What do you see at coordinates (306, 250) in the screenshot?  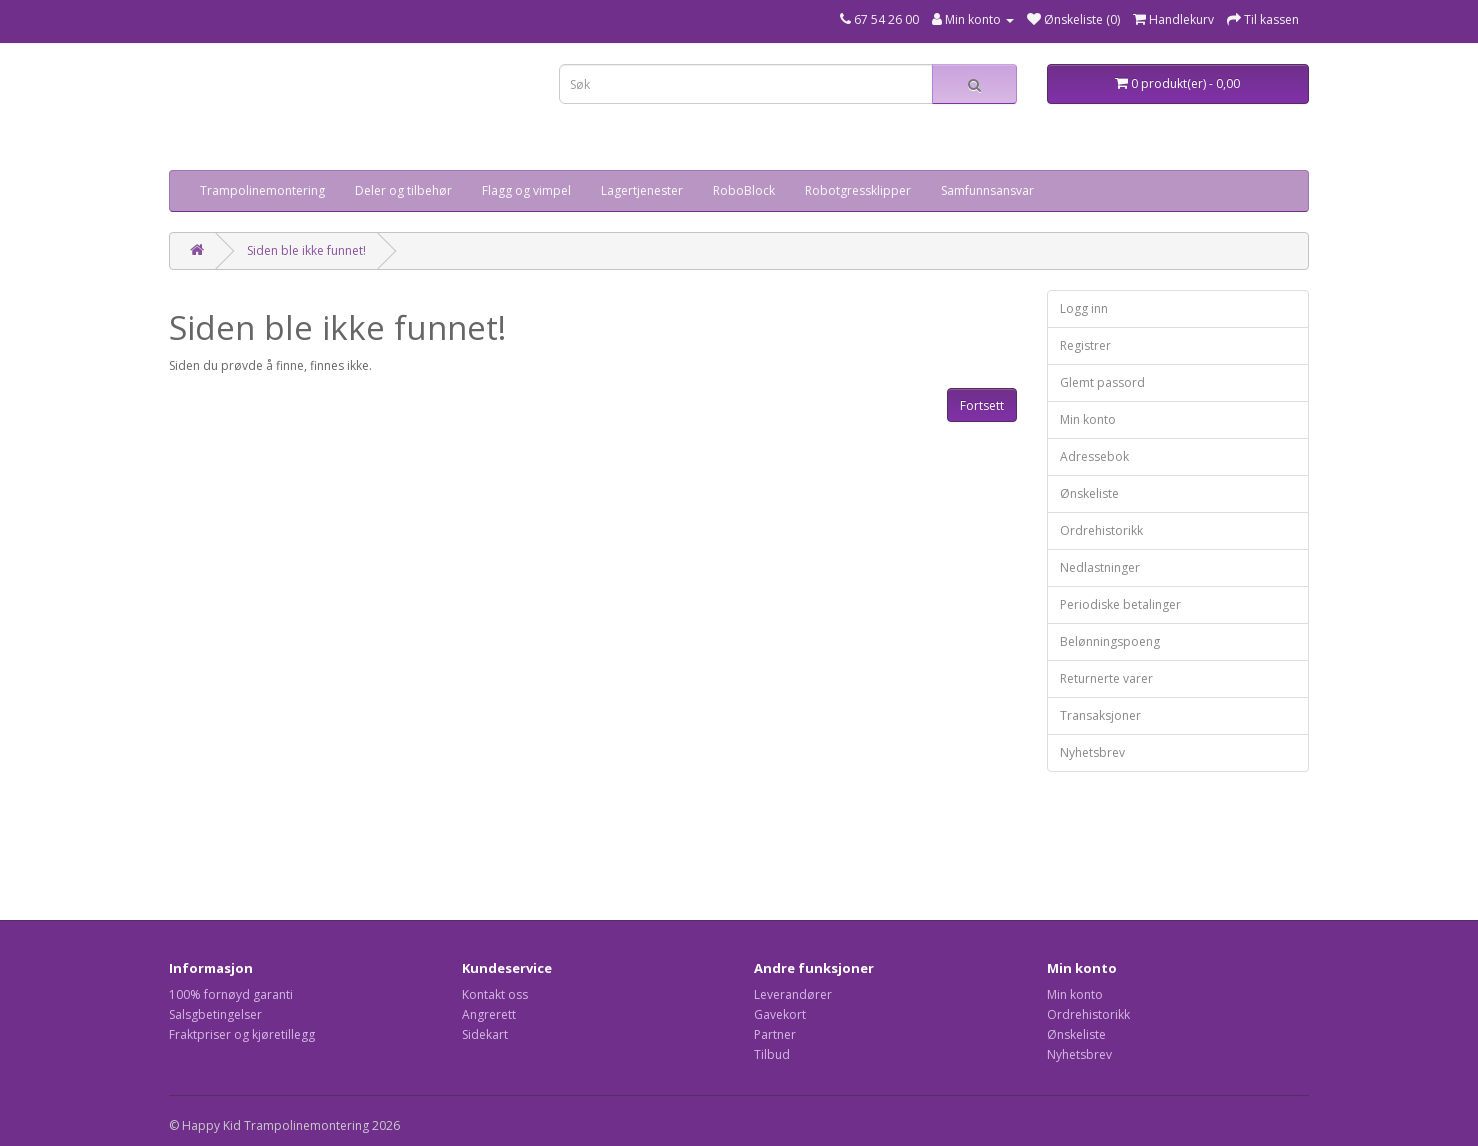 I see `Siden ble ikke funnet!` at bounding box center [306, 250].